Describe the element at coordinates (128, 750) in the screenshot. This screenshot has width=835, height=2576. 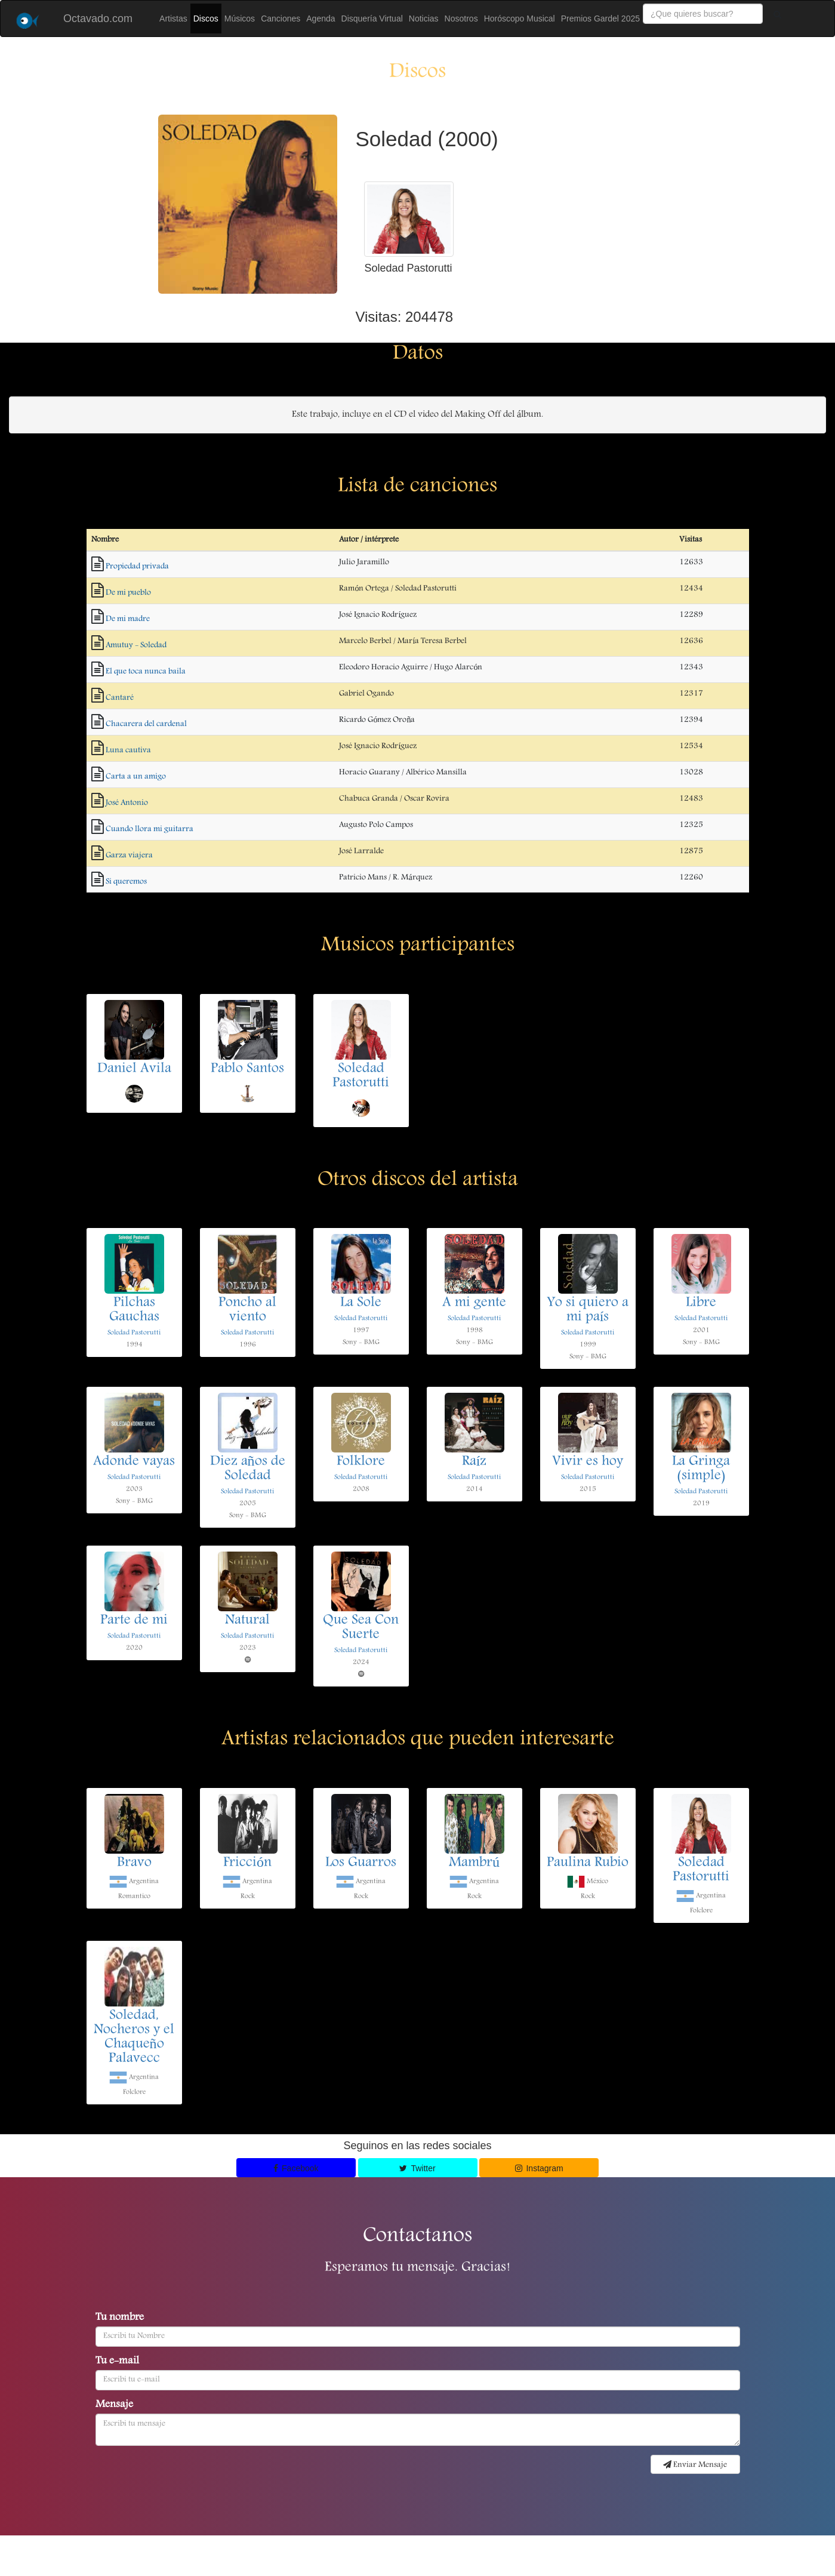
I see `Luna cautiva` at that location.